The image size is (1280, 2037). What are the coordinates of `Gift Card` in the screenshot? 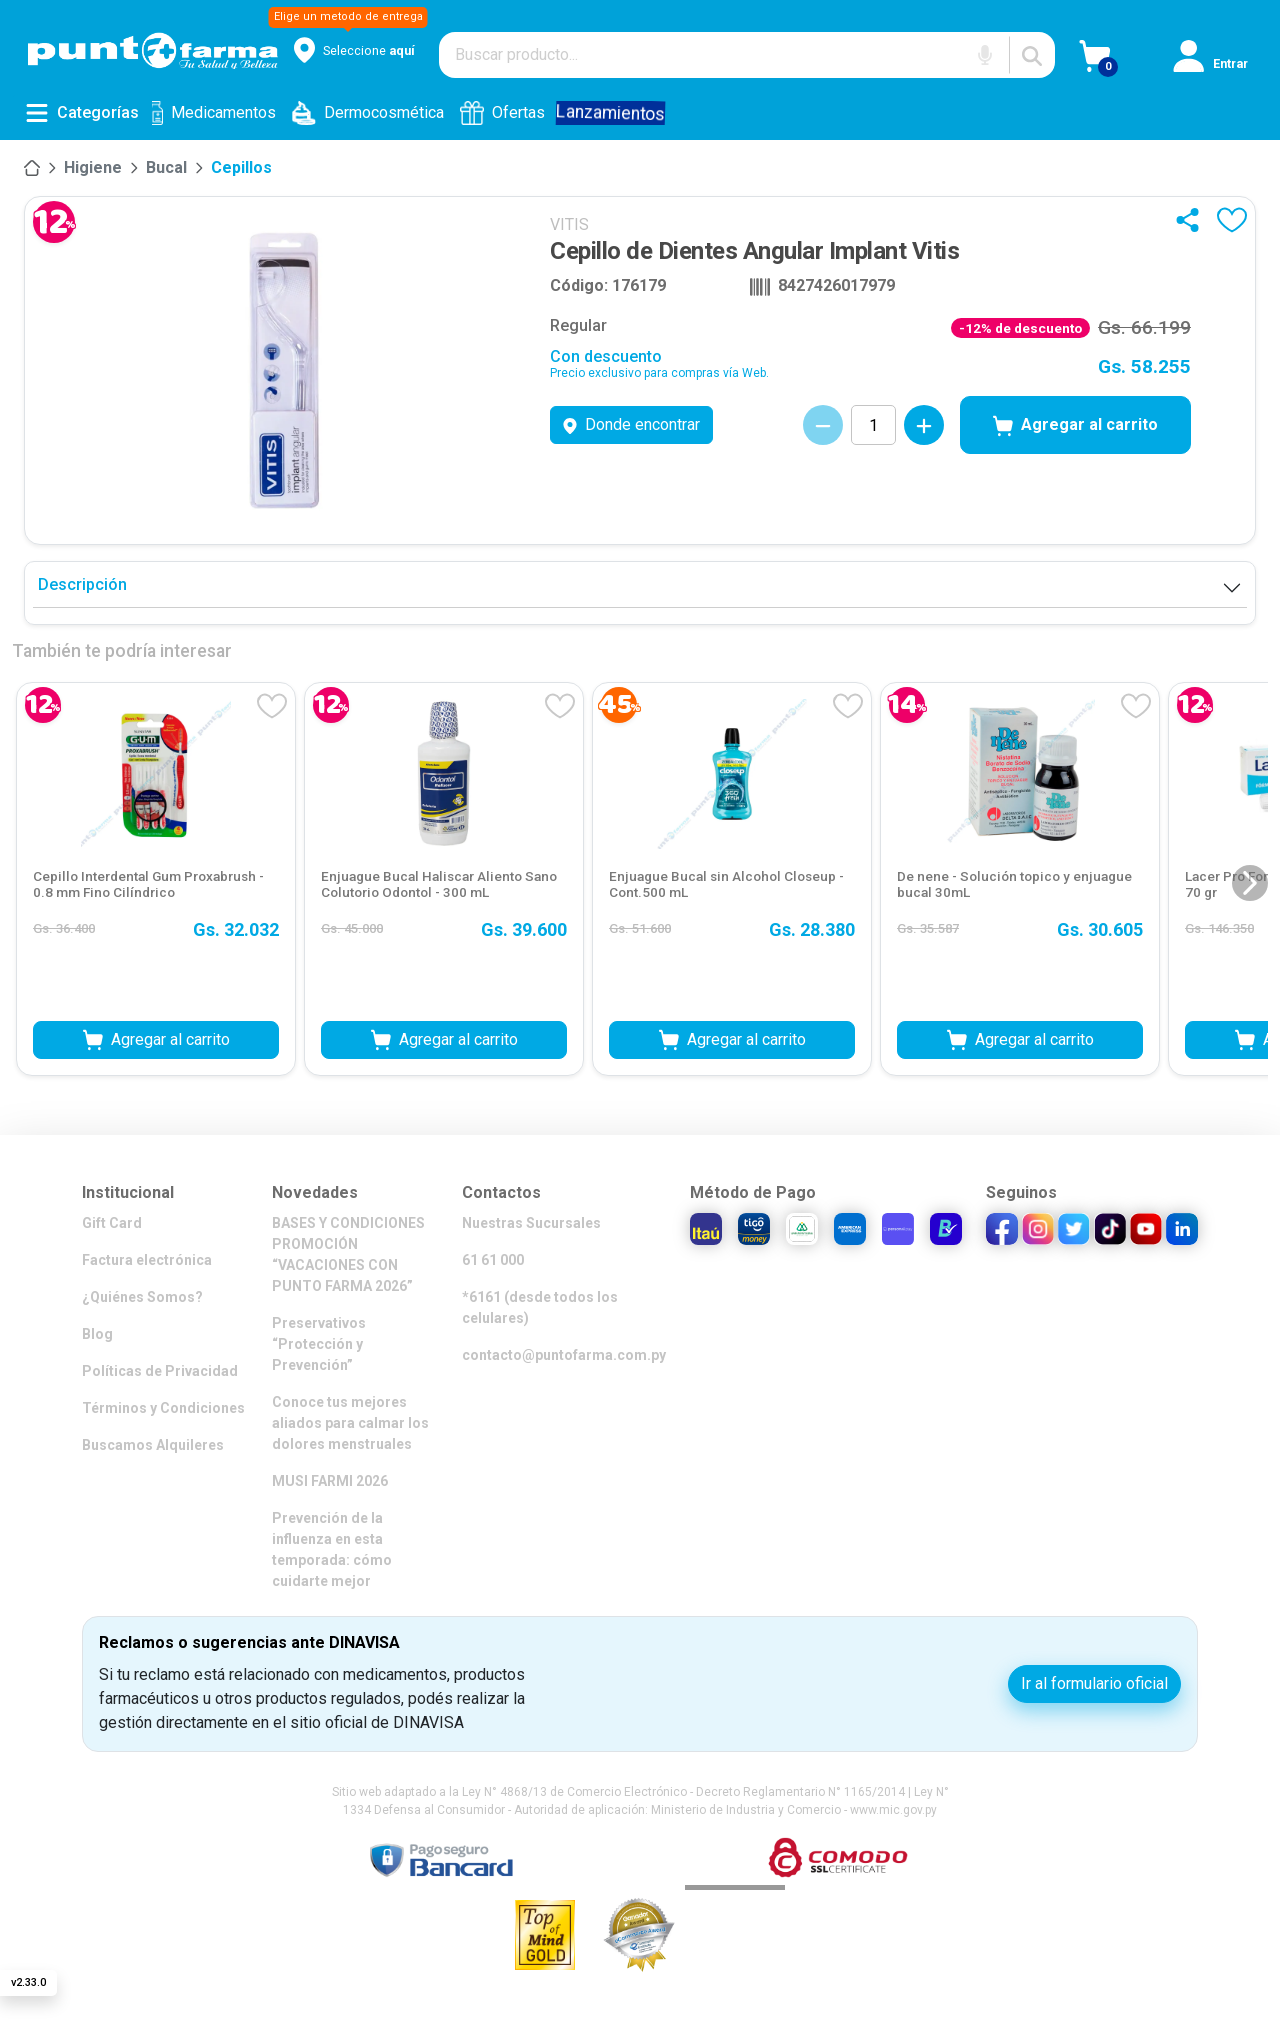 It's located at (112, 1223).